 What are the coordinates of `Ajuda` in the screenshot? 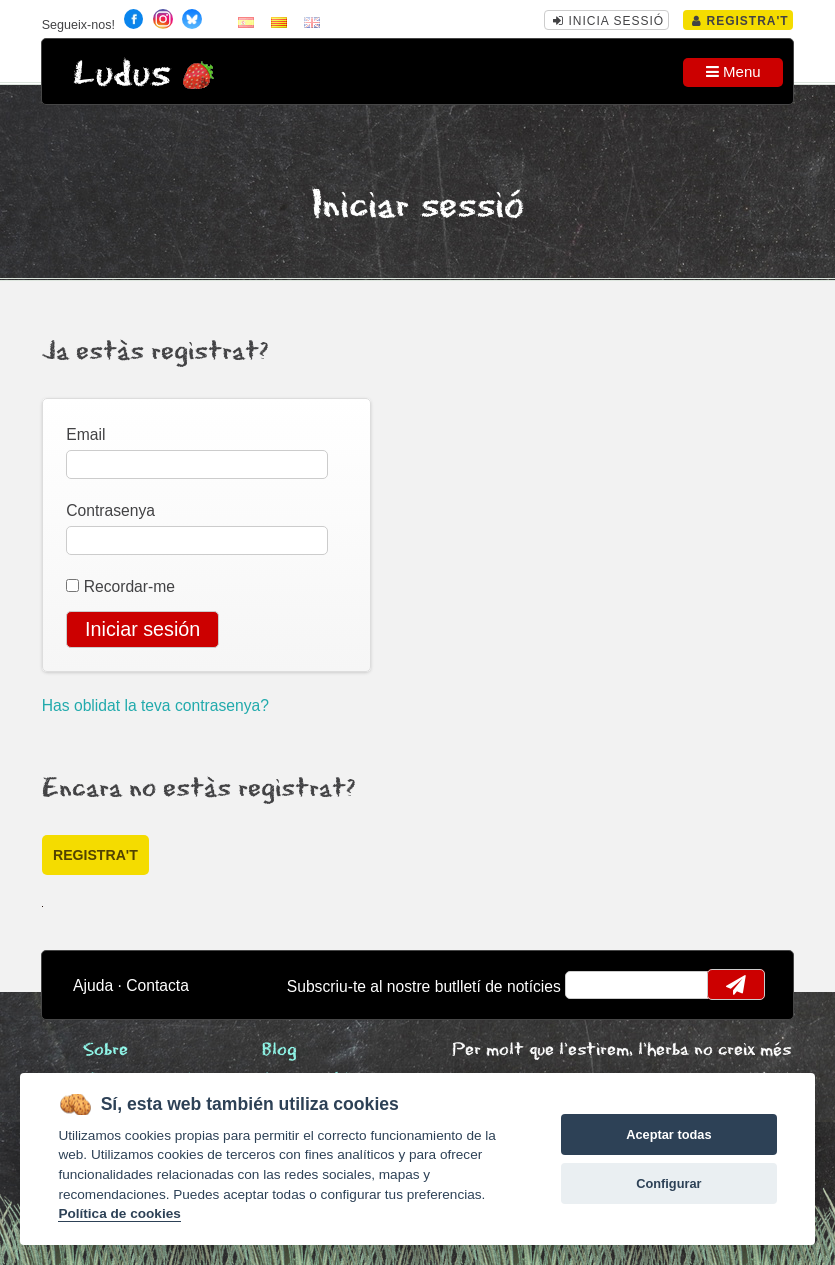 It's located at (93, 985).